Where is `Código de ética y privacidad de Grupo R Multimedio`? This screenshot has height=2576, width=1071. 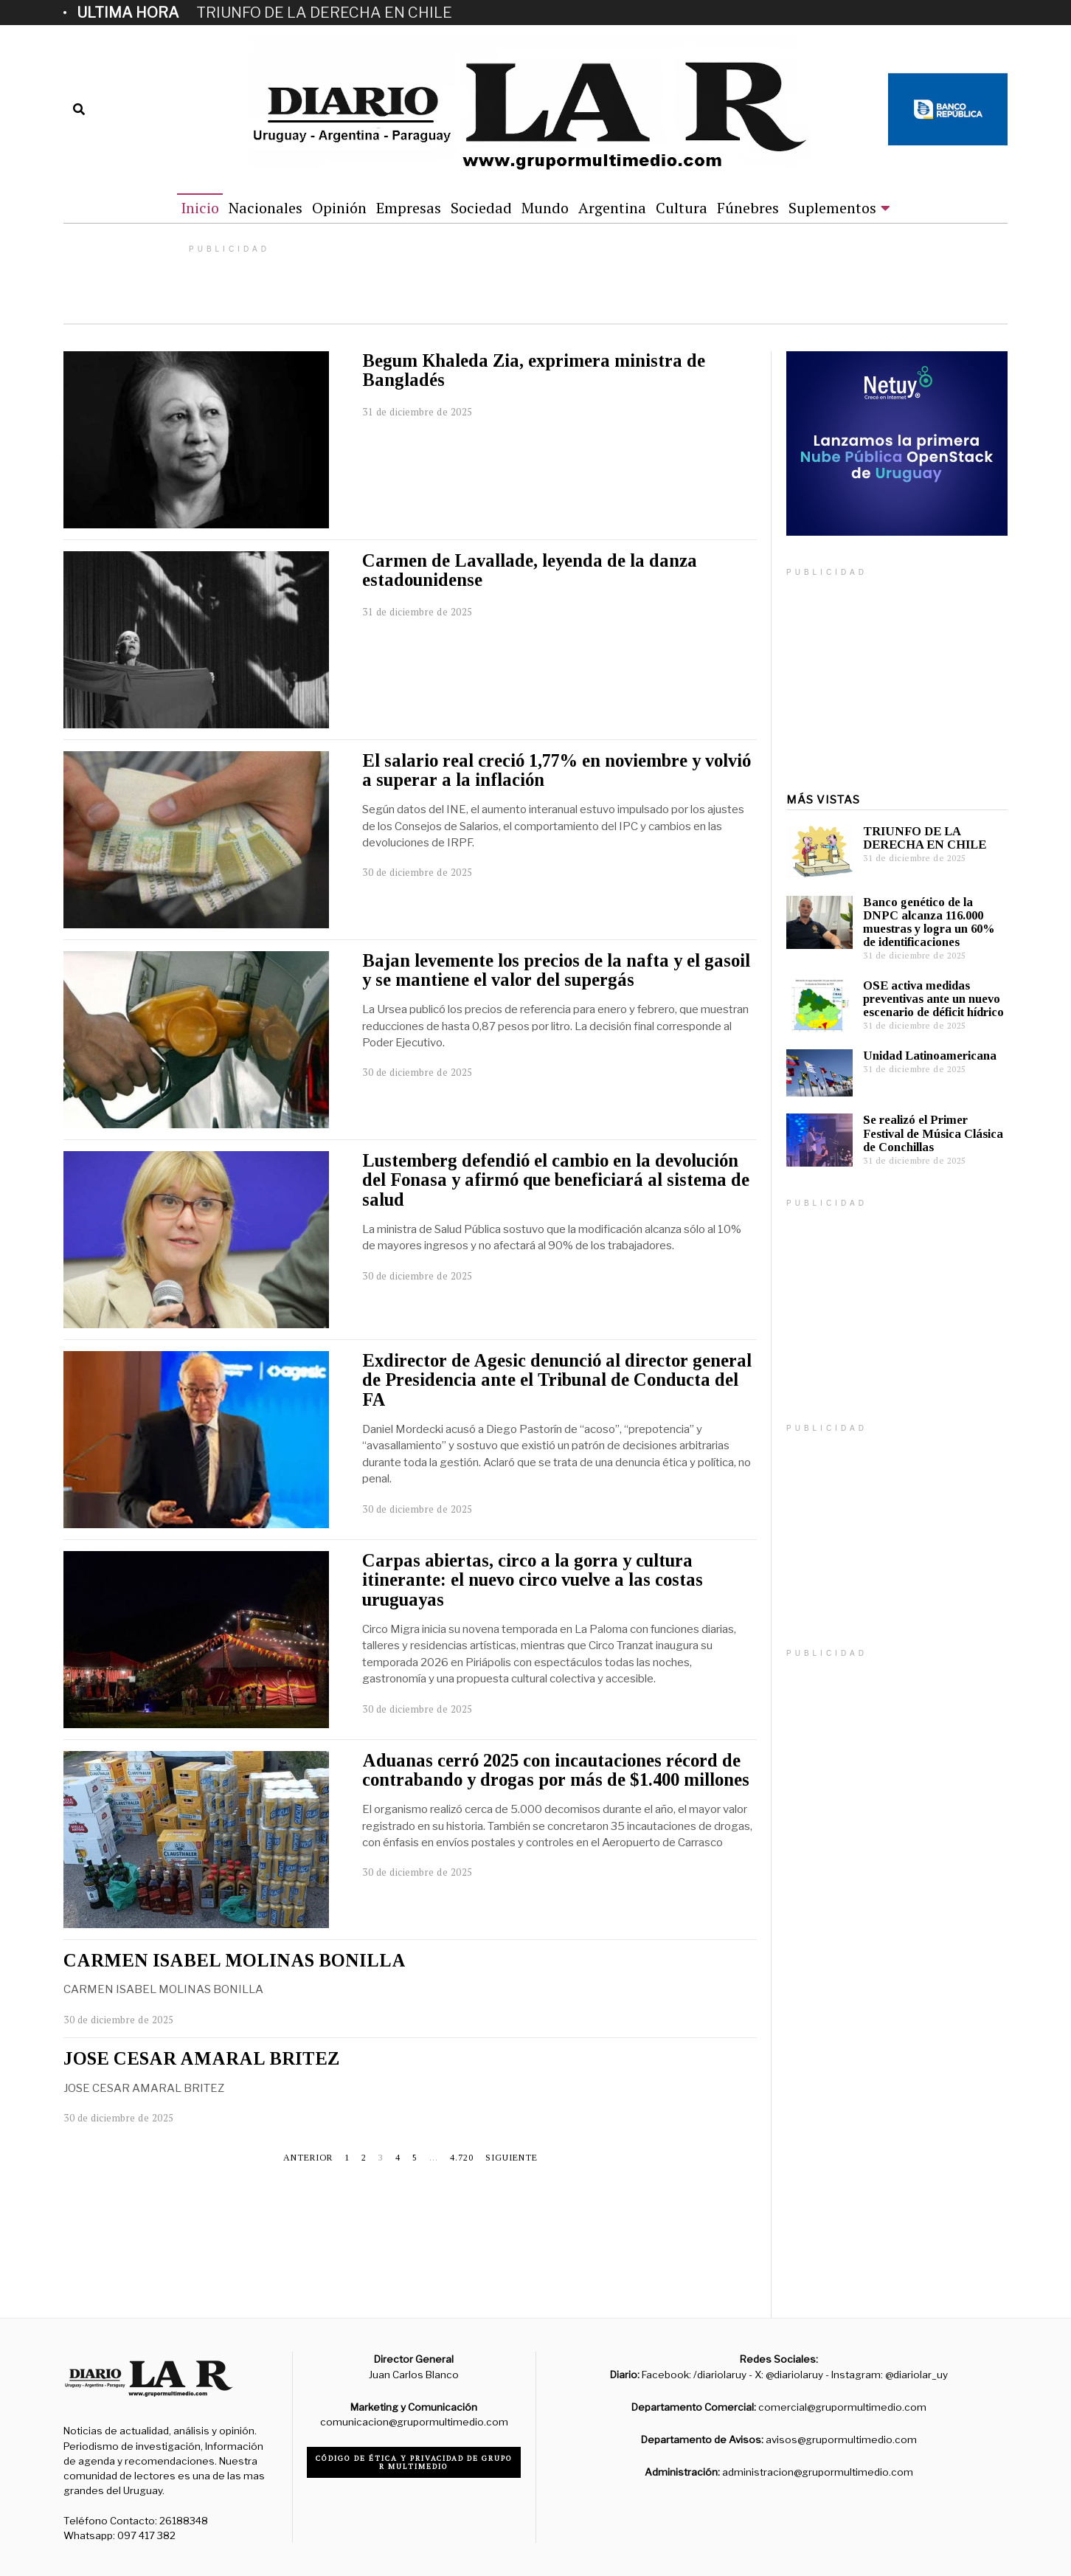 Código de ética y privacidad de Grupo R Multimedio is located at coordinates (414, 2462).